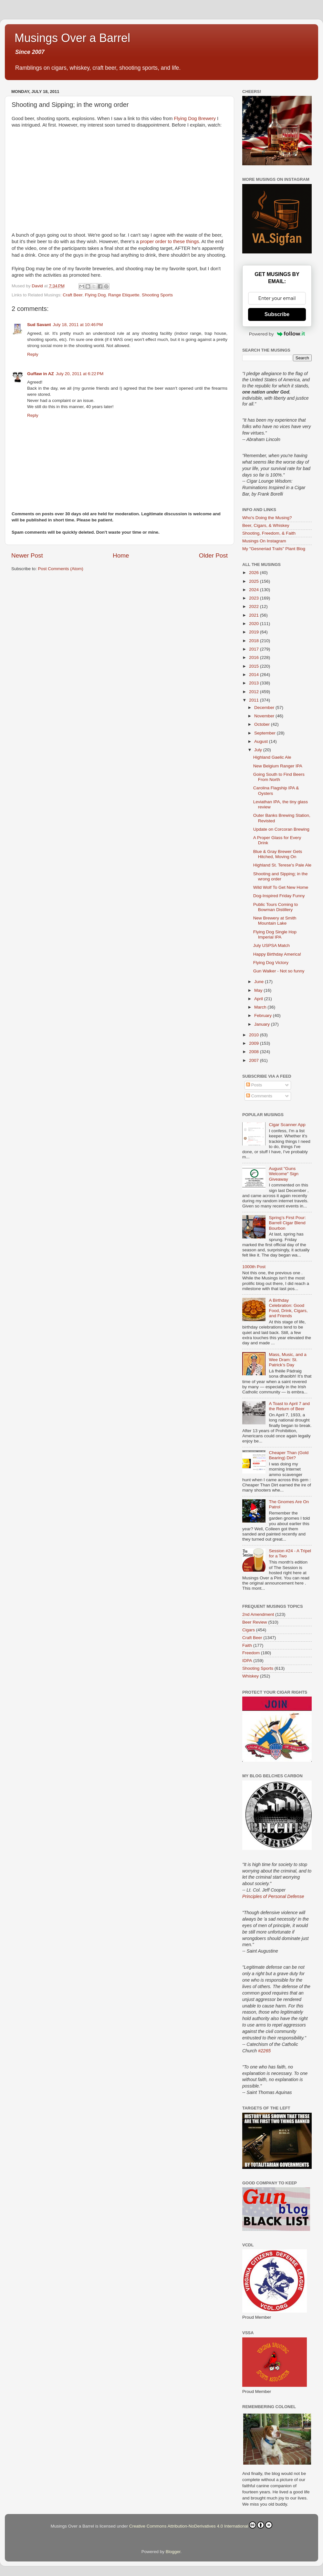 The image size is (323, 2576). Describe the element at coordinates (254, 691) in the screenshot. I see `2012` at that location.